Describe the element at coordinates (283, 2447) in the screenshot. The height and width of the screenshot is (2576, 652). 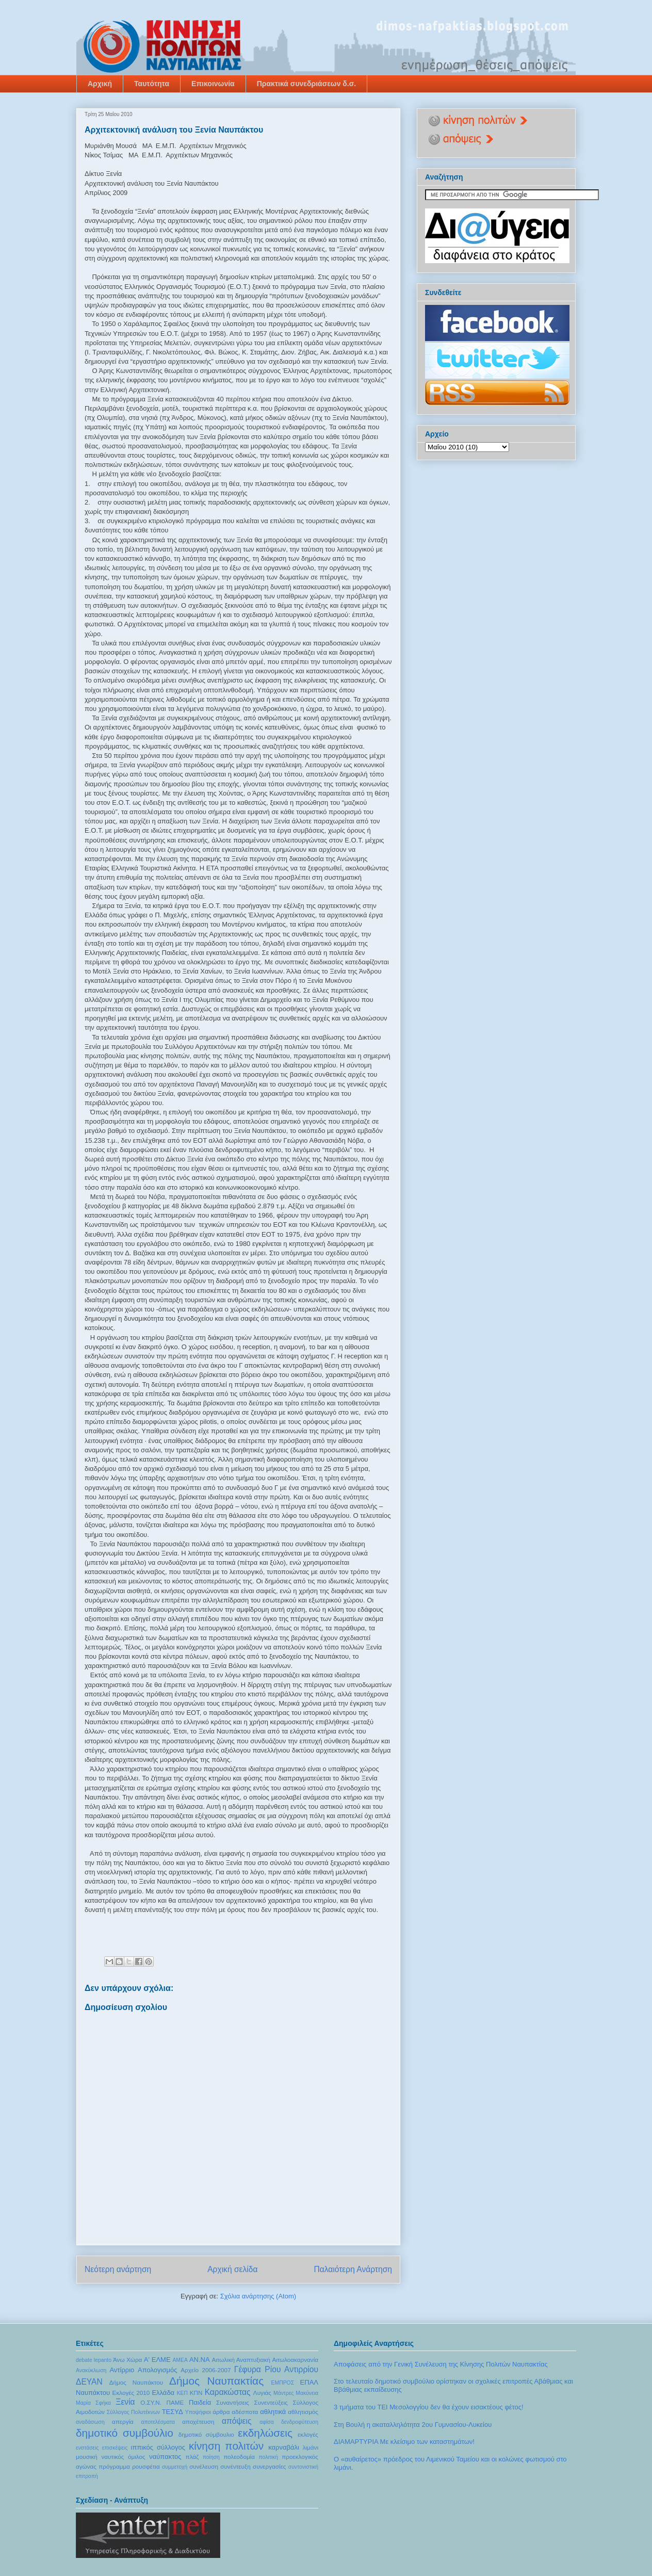
I see `καρναβάλι` at that location.